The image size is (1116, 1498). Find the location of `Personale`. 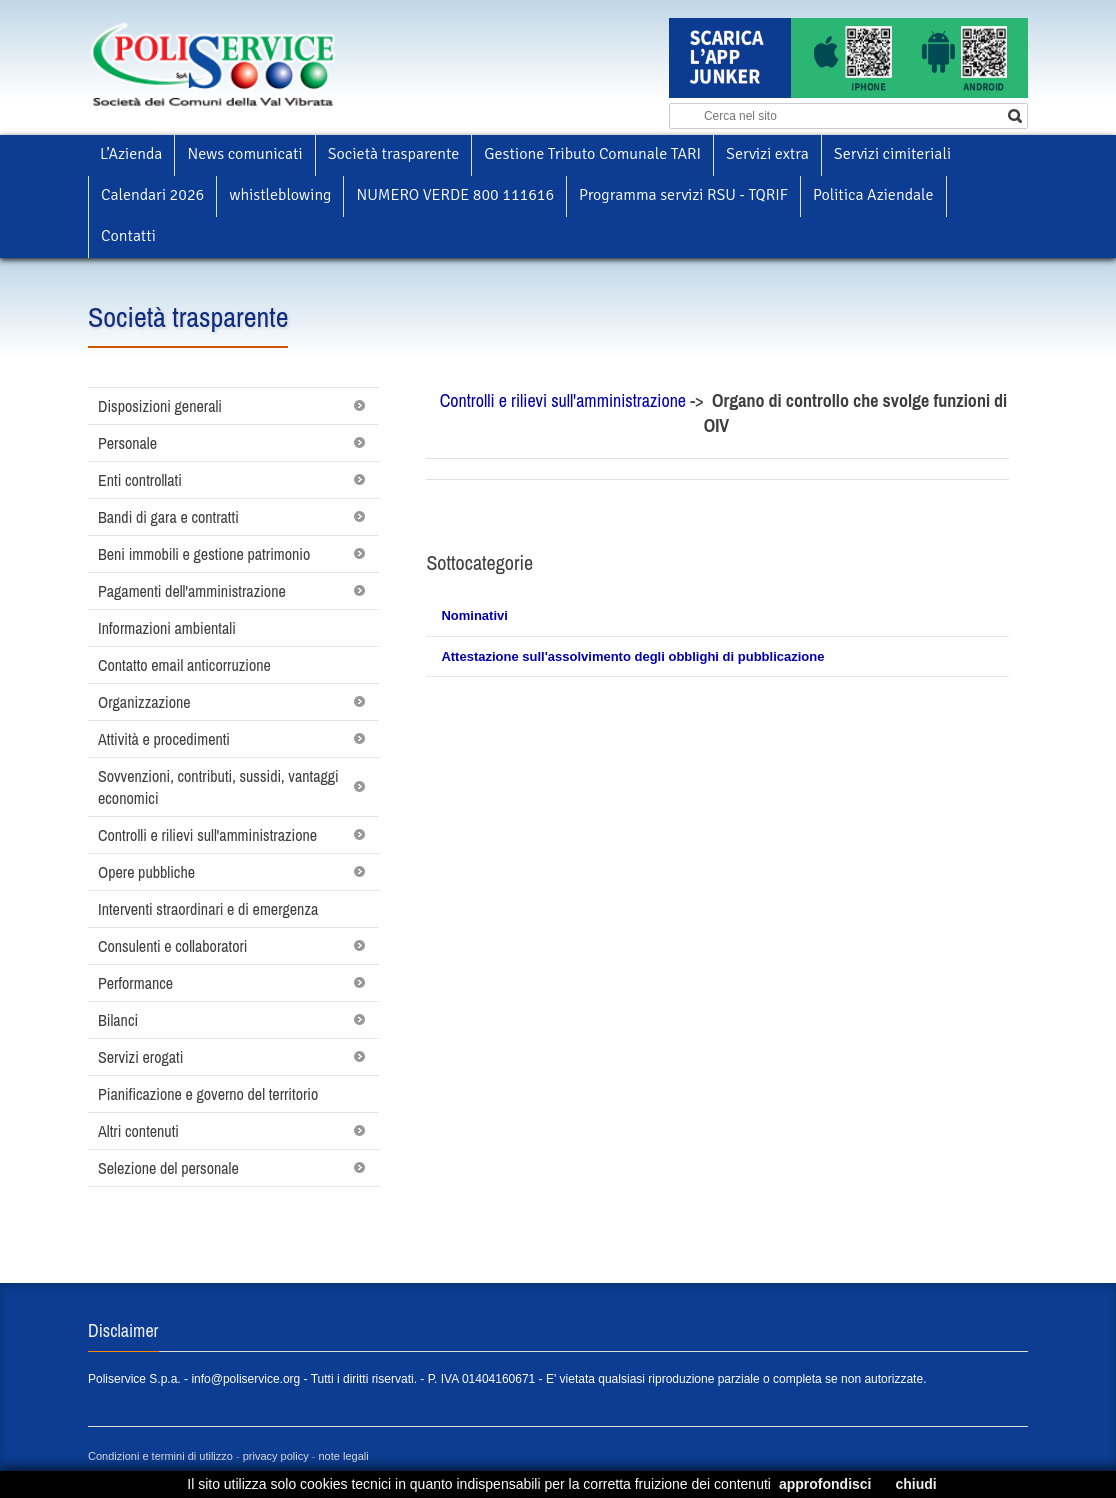

Personale is located at coordinates (127, 443).